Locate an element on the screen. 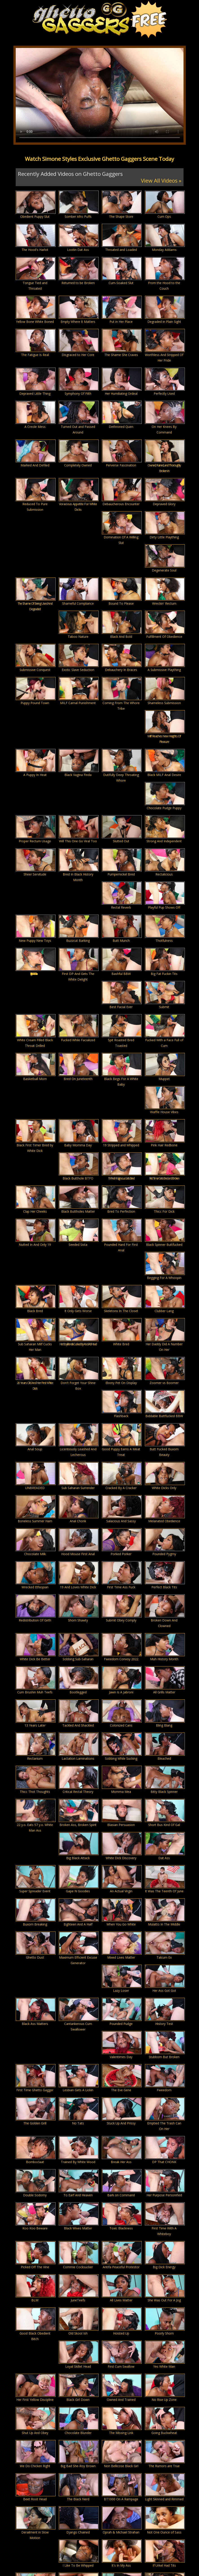  MILF Carnal Punishment is located at coordinates (78, 703).